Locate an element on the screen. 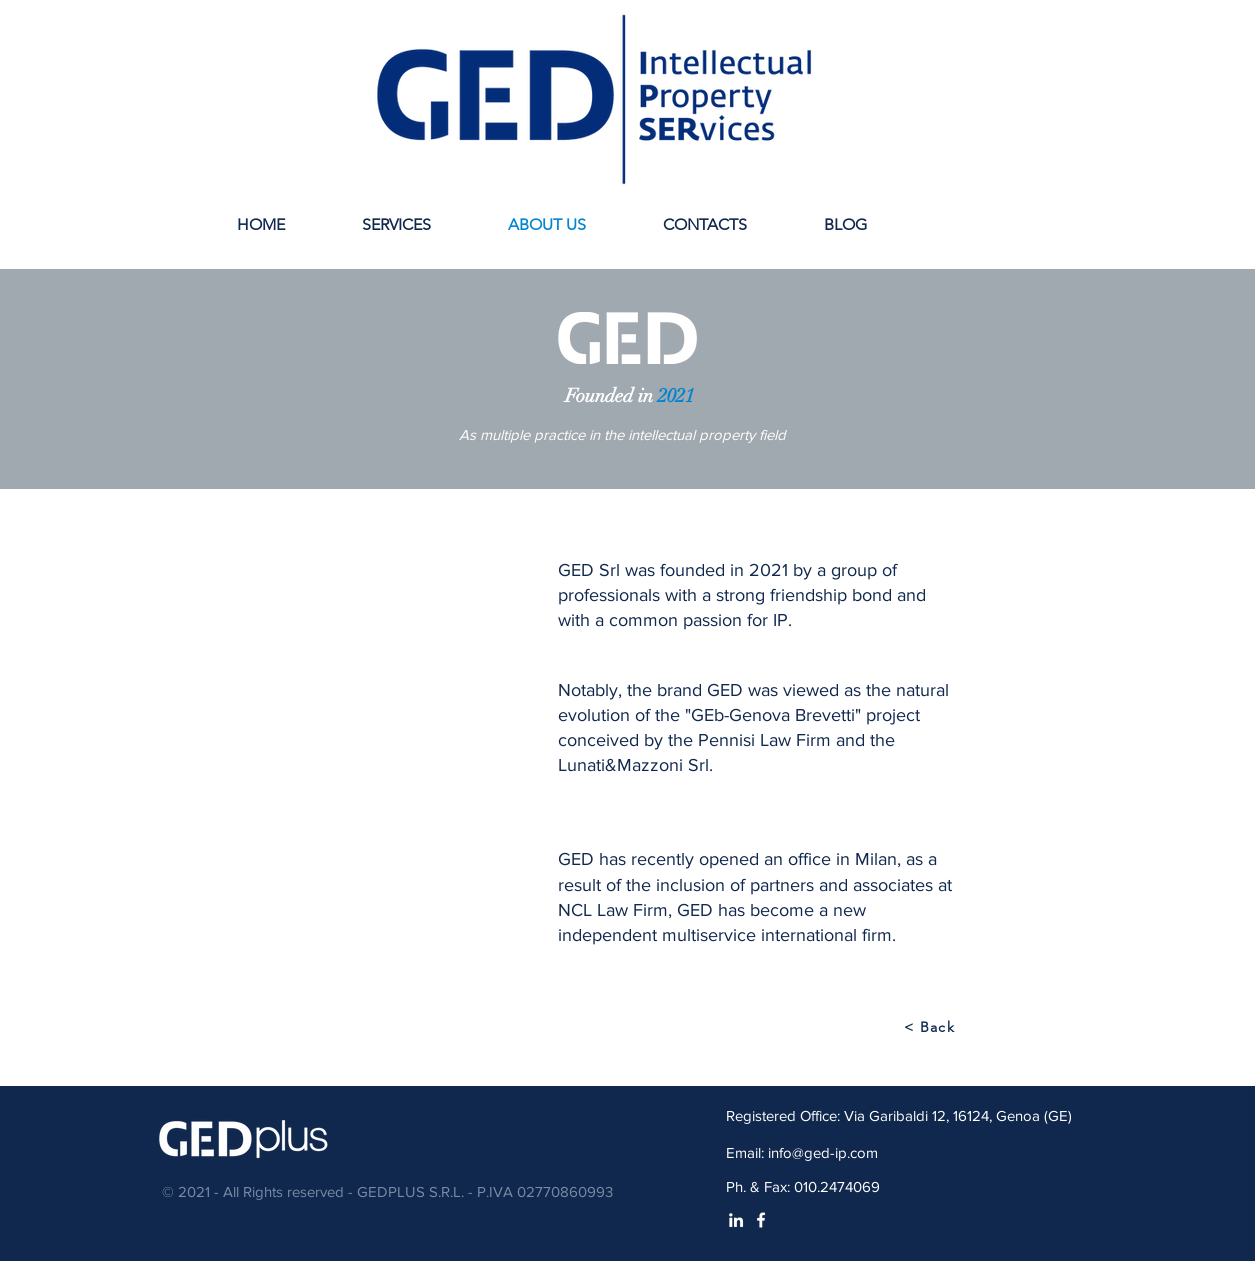  [White LinkedIn Icon] is located at coordinates (736, 1220).